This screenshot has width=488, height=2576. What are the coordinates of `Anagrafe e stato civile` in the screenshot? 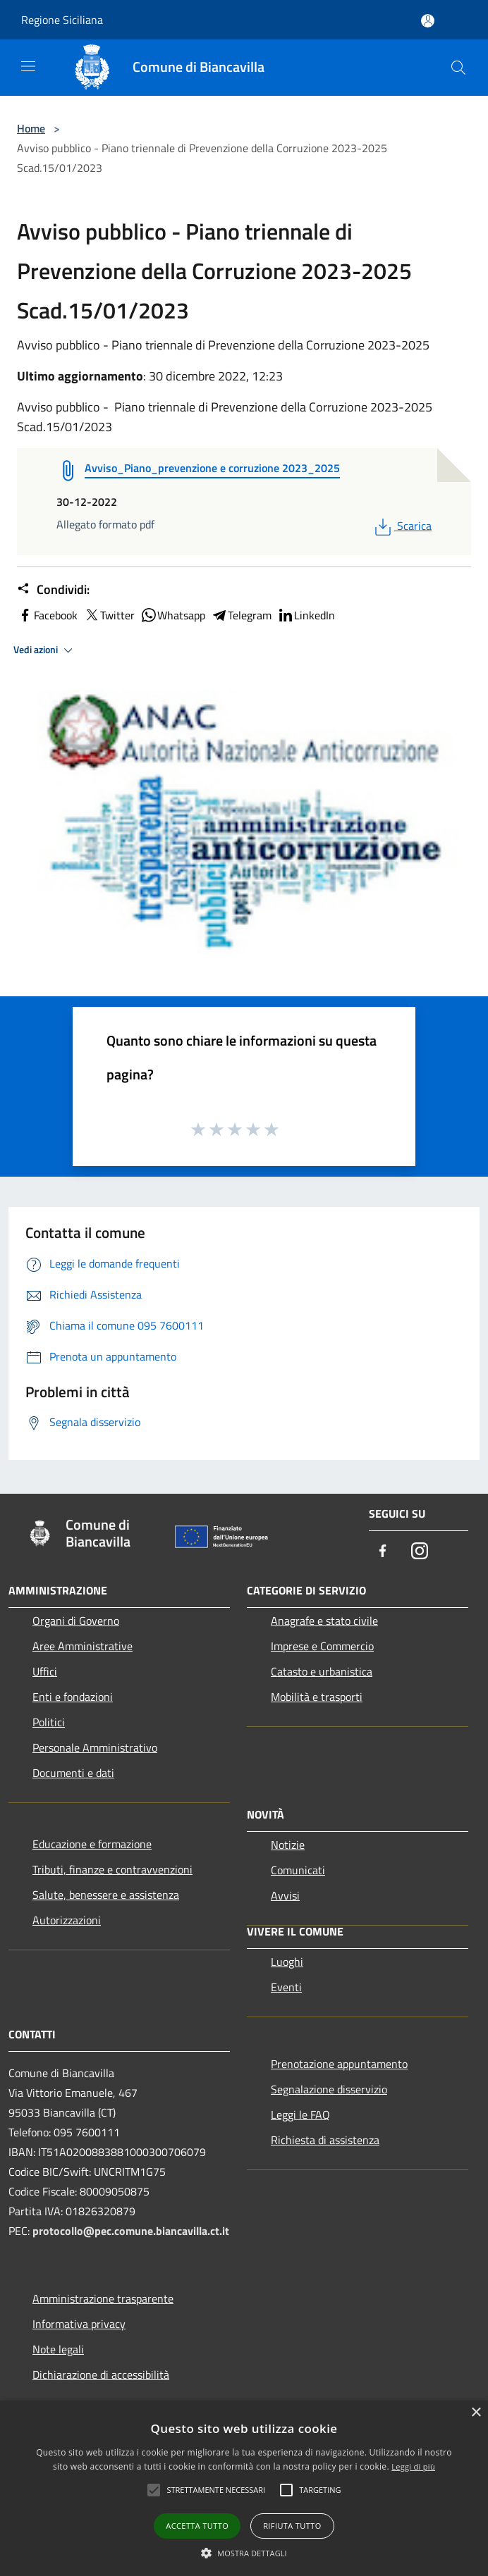 It's located at (324, 1620).